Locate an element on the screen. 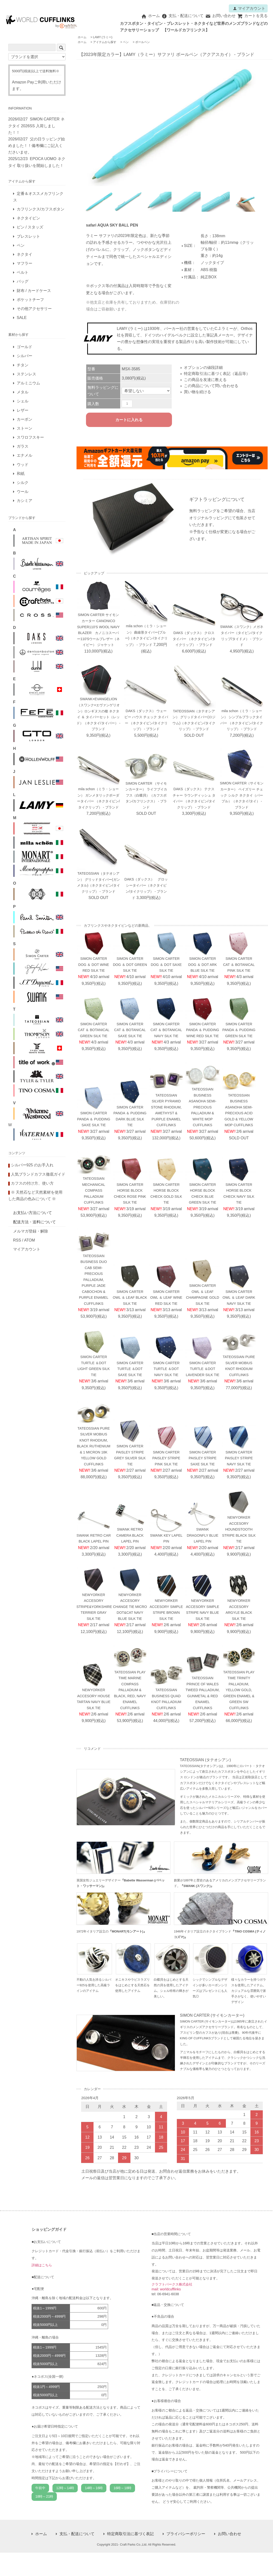  カーボン is located at coordinates (24, 419).